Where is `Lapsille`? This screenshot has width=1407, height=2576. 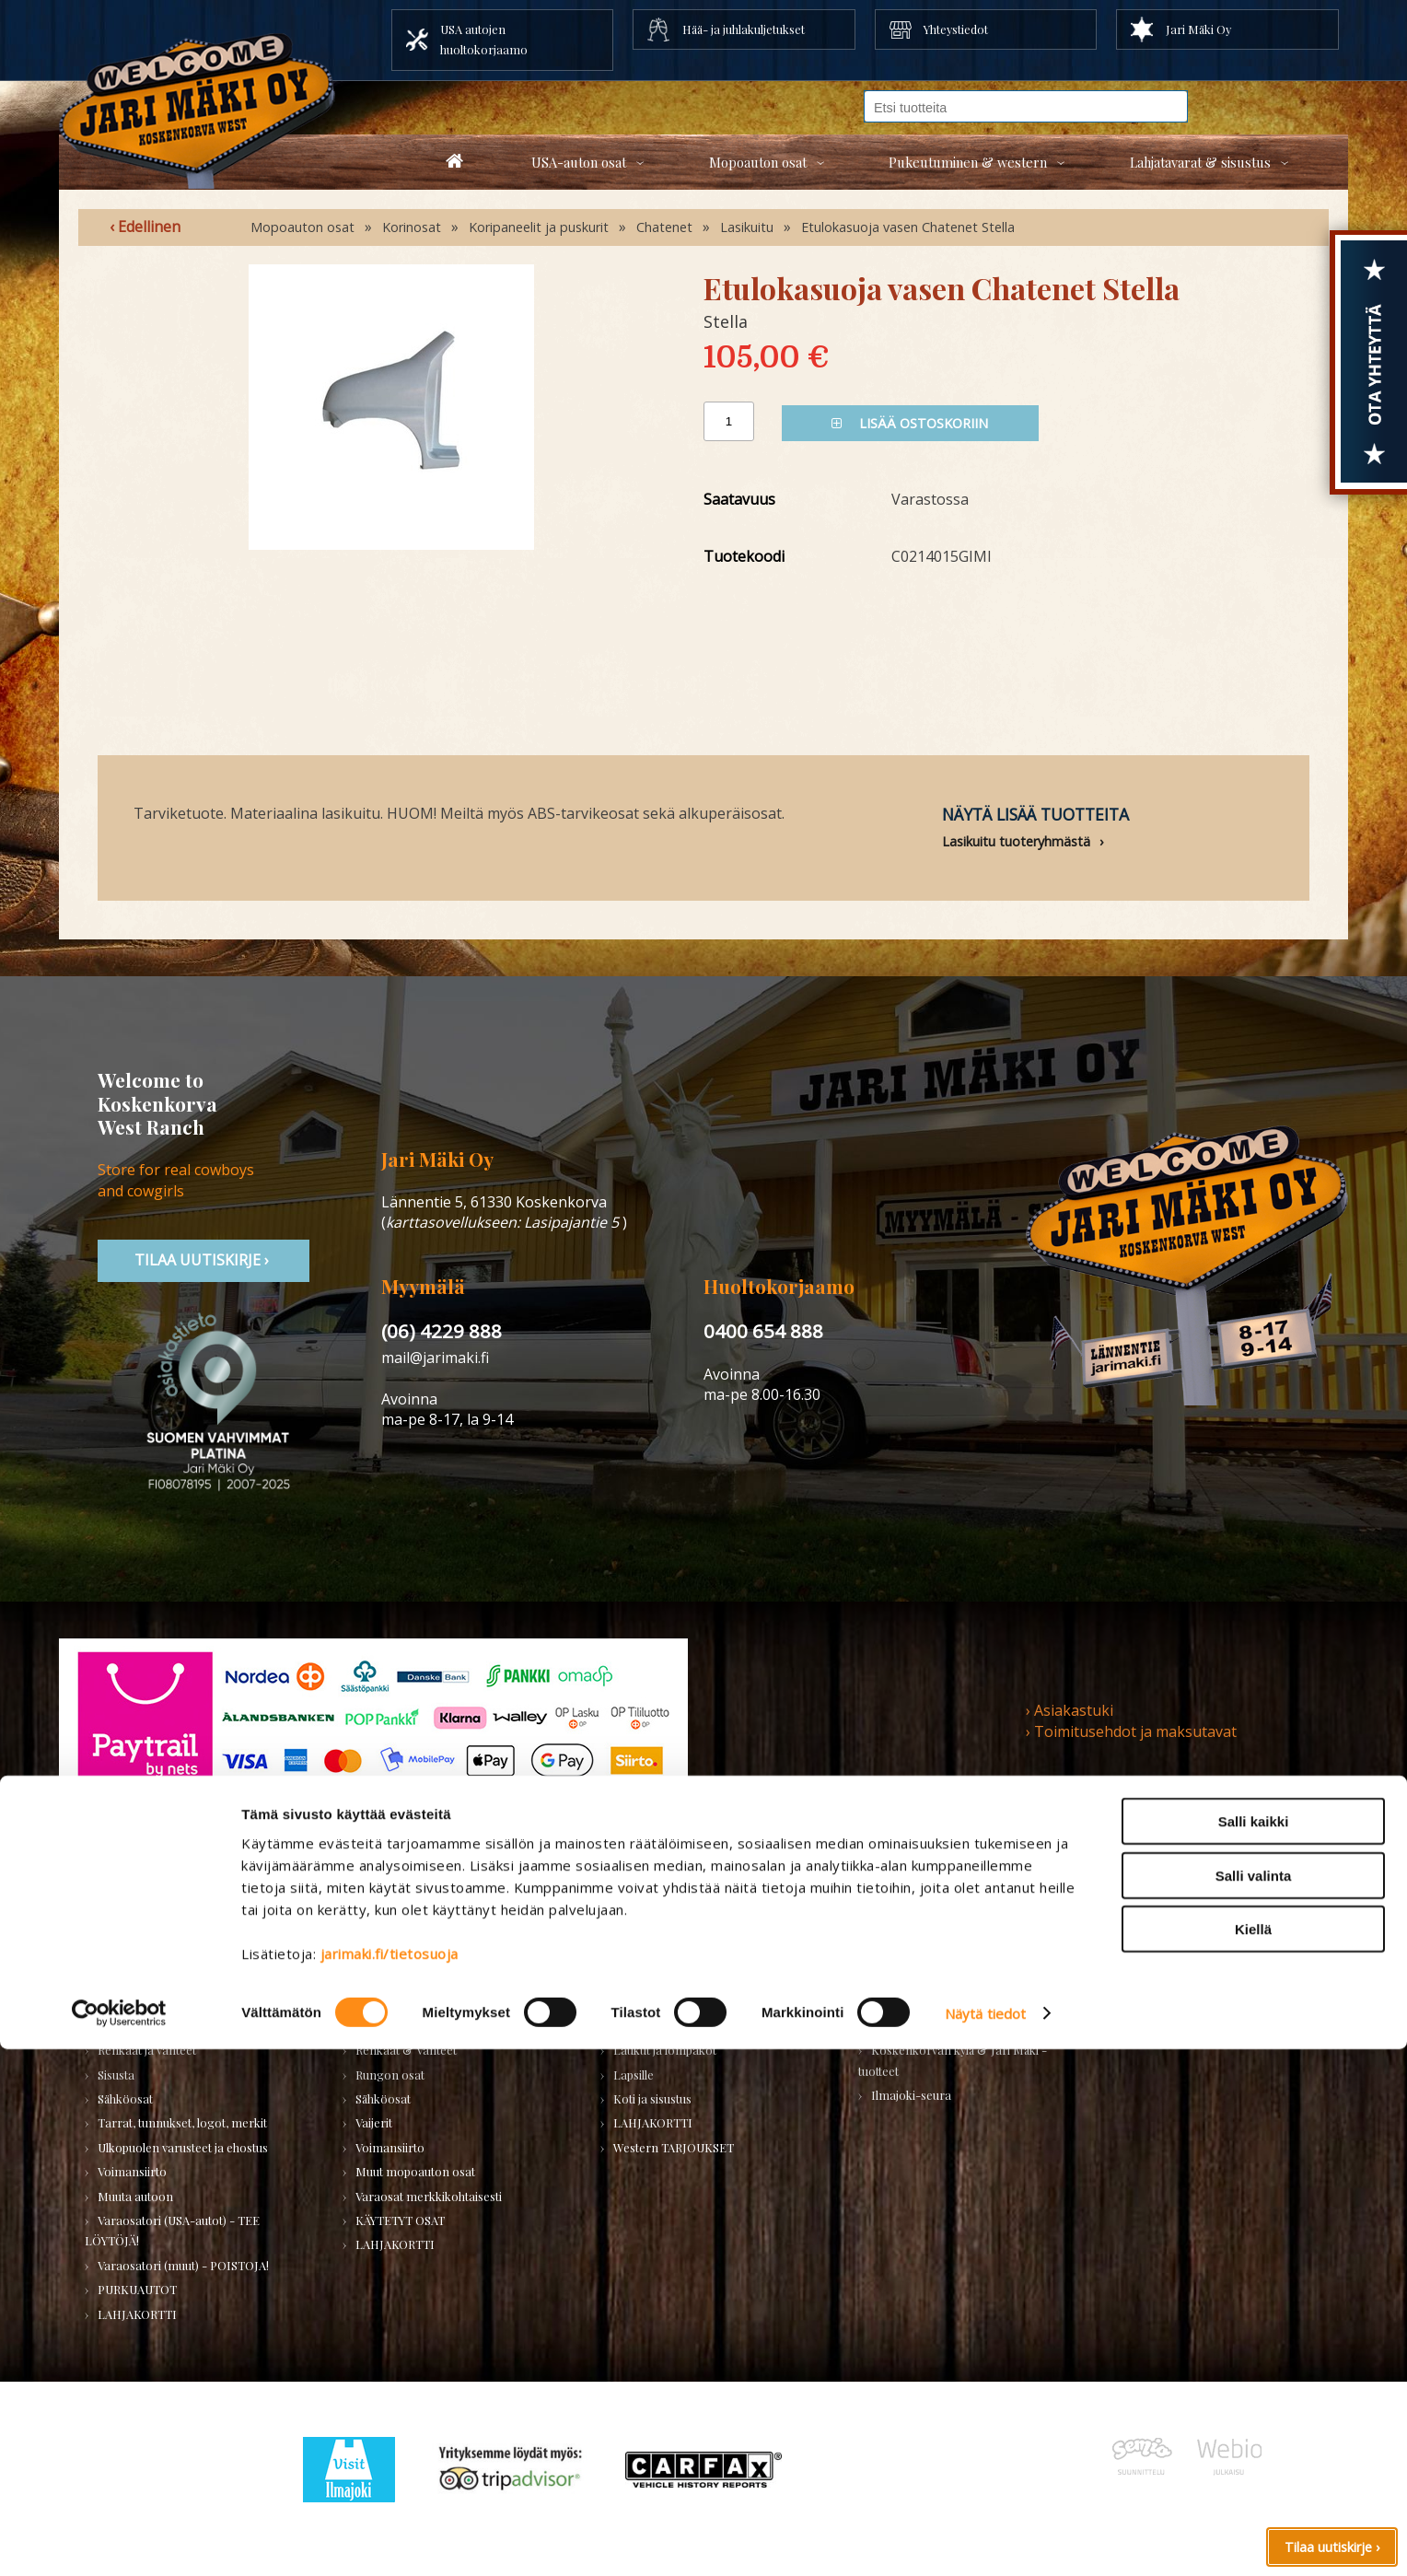 Lapsille is located at coordinates (633, 2074).